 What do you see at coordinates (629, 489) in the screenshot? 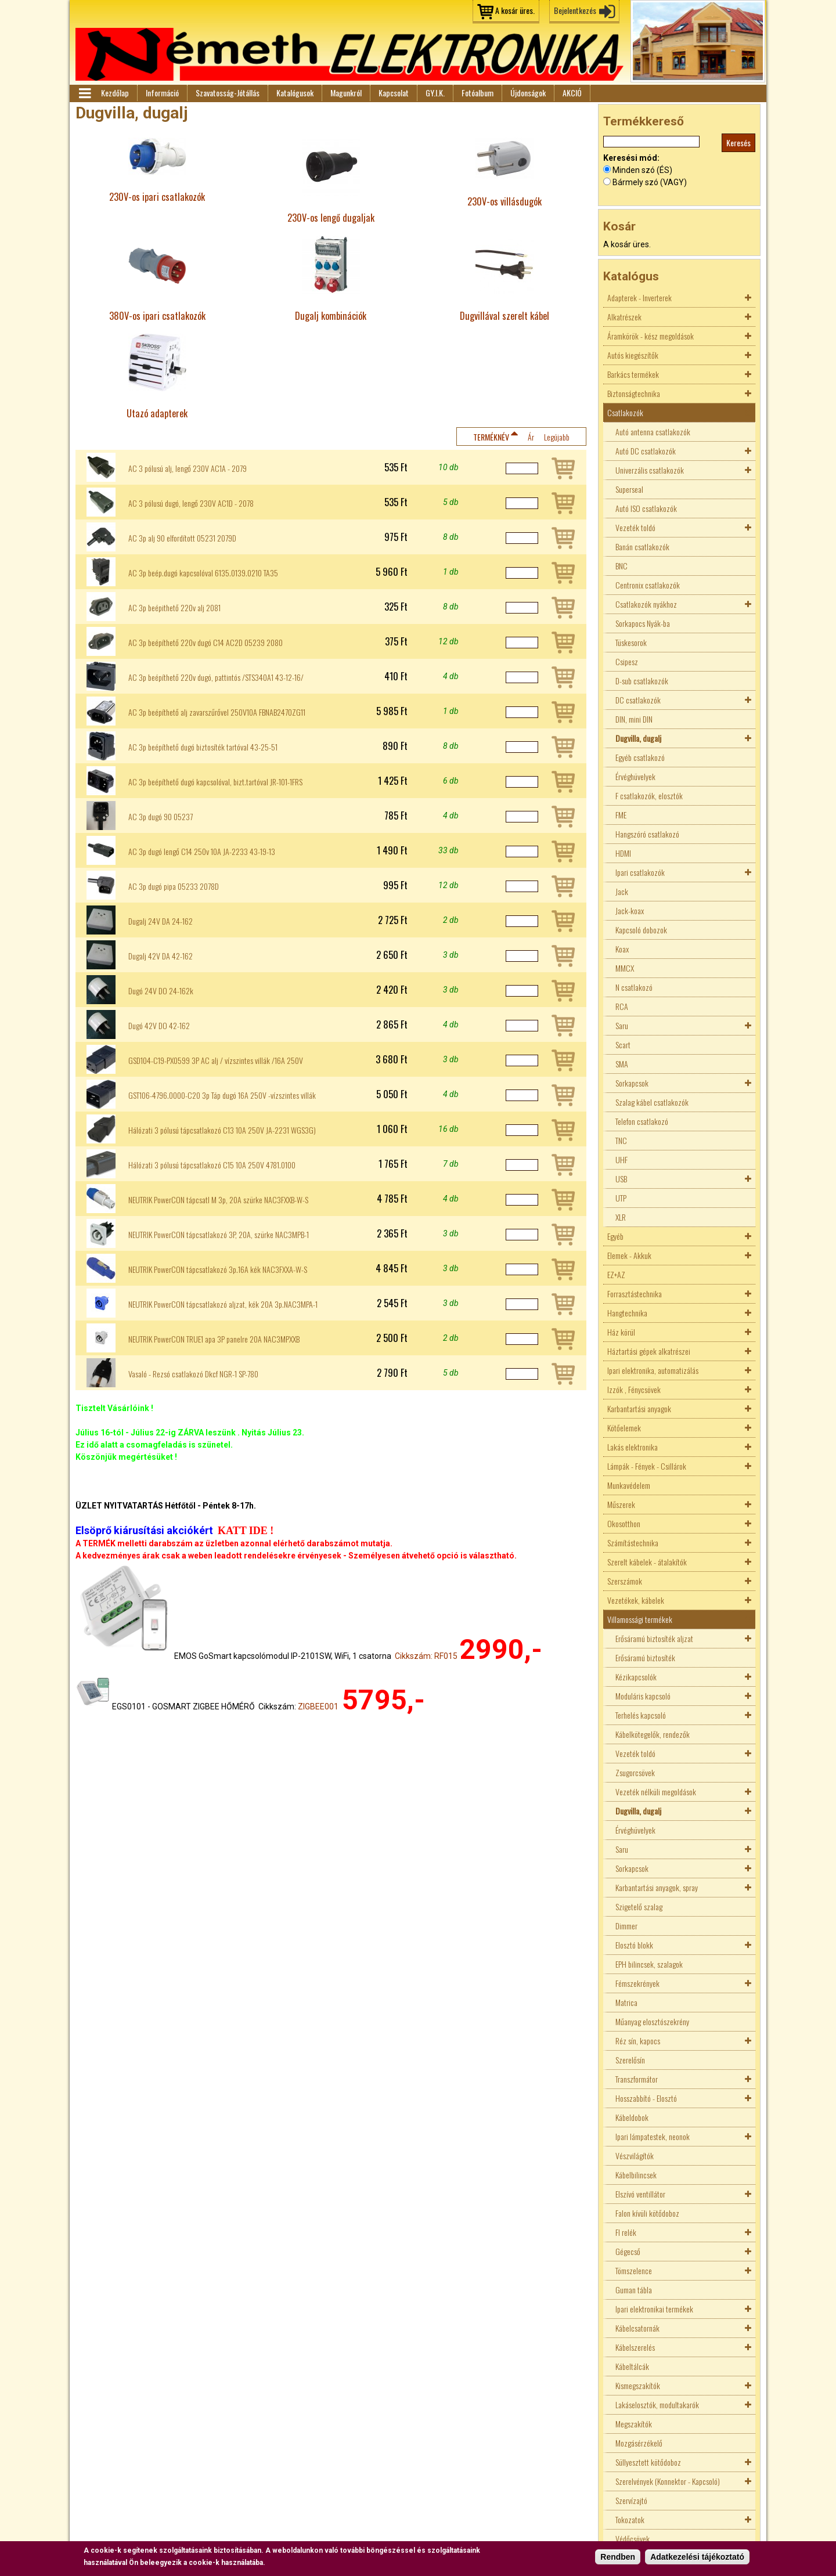
I see `Superseal` at bounding box center [629, 489].